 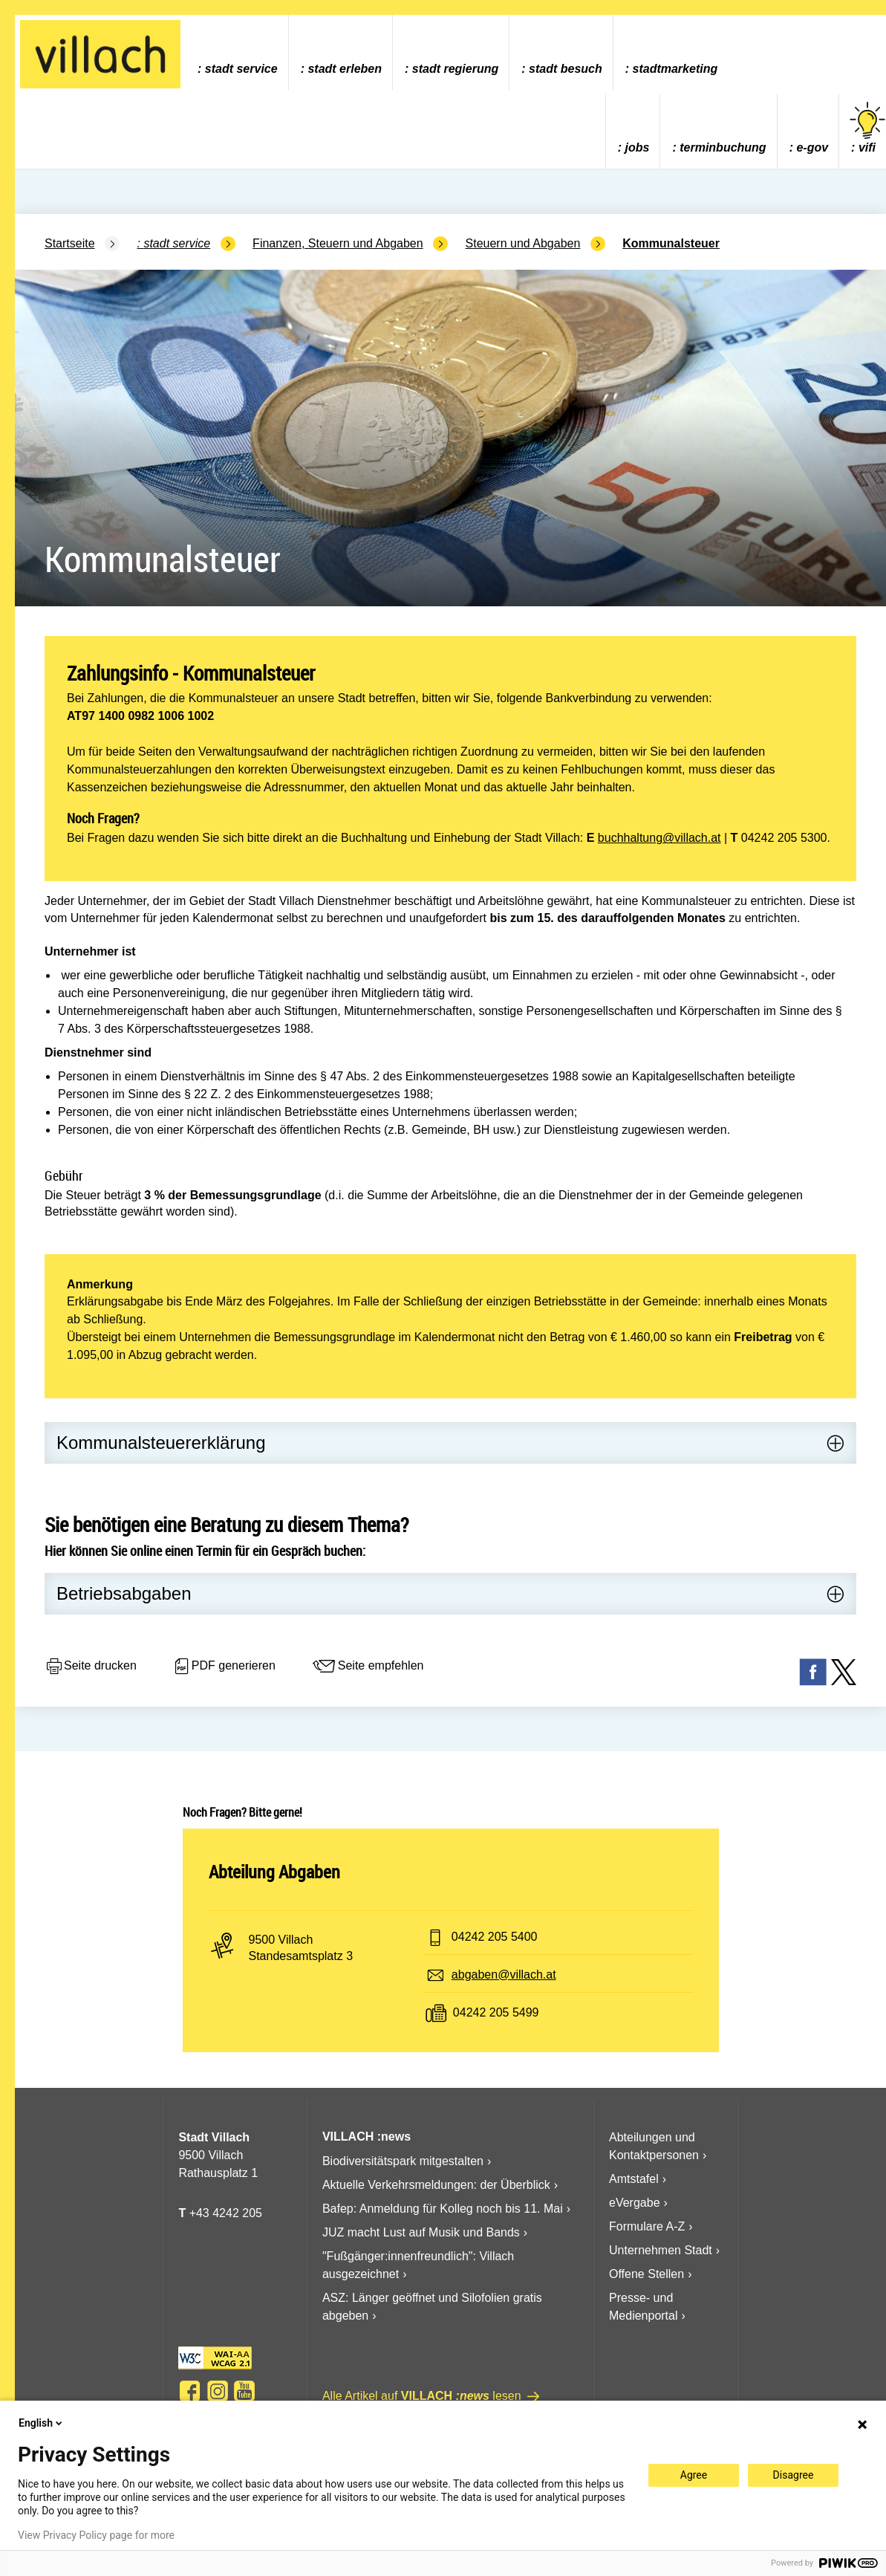 What do you see at coordinates (660, 2250) in the screenshot?
I see `Unternehmen Stadt` at bounding box center [660, 2250].